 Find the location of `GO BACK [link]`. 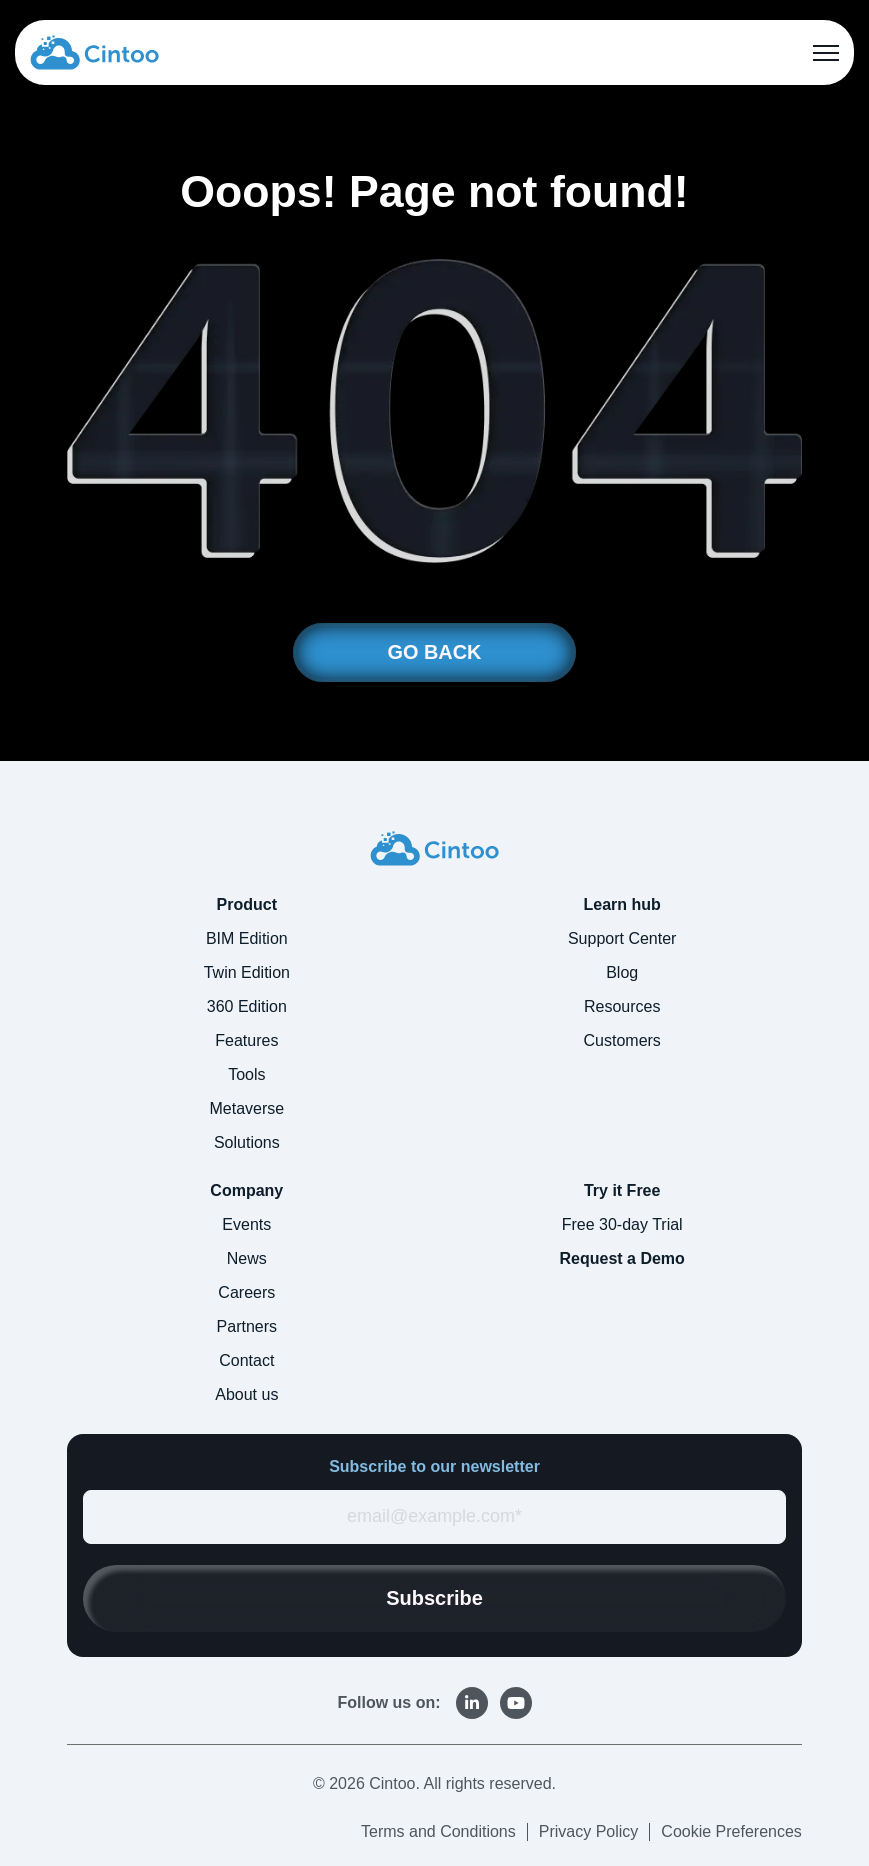

GO BACK [link] is located at coordinates (434, 653).